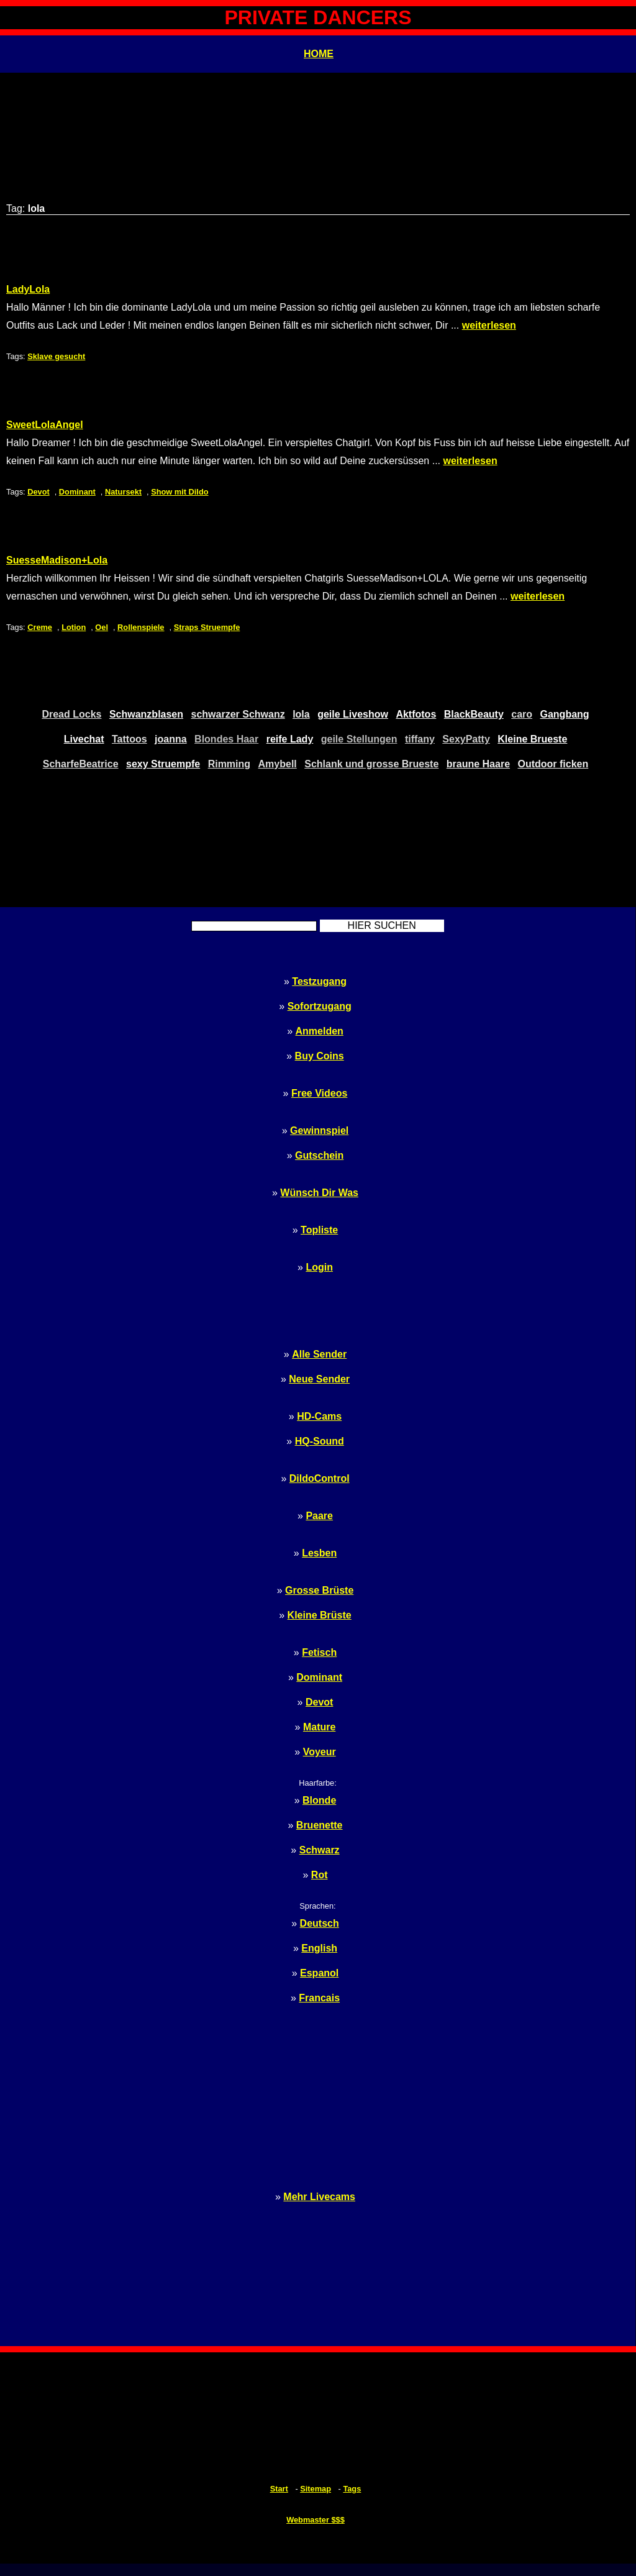 The height and width of the screenshot is (2576, 636). Describe the element at coordinates (474, 714) in the screenshot. I see `BlackBeauty` at that location.